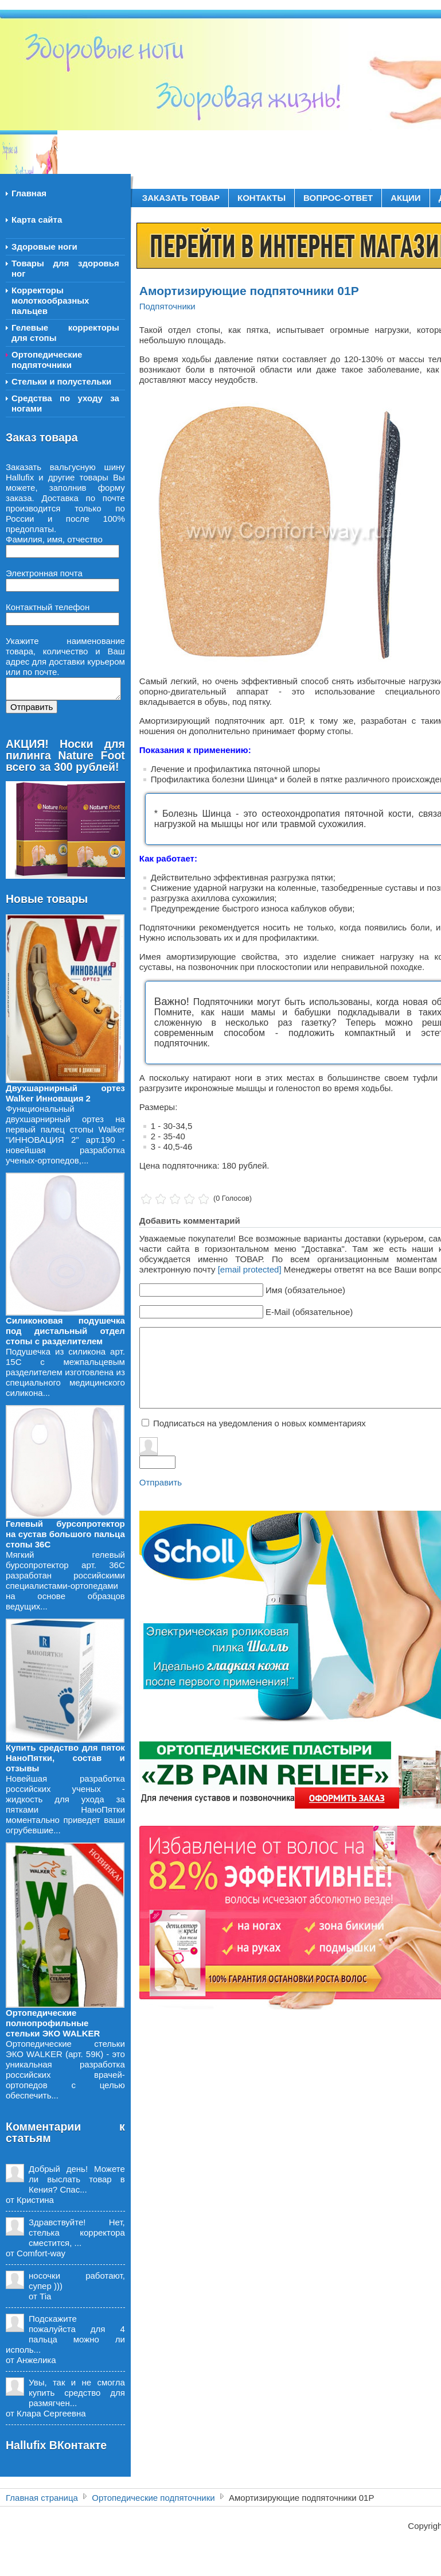  What do you see at coordinates (53, 2023) in the screenshot?
I see `Ортопедические полнопрофильные стельки ЭКО WALKER` at bounding box center [53, 2023].